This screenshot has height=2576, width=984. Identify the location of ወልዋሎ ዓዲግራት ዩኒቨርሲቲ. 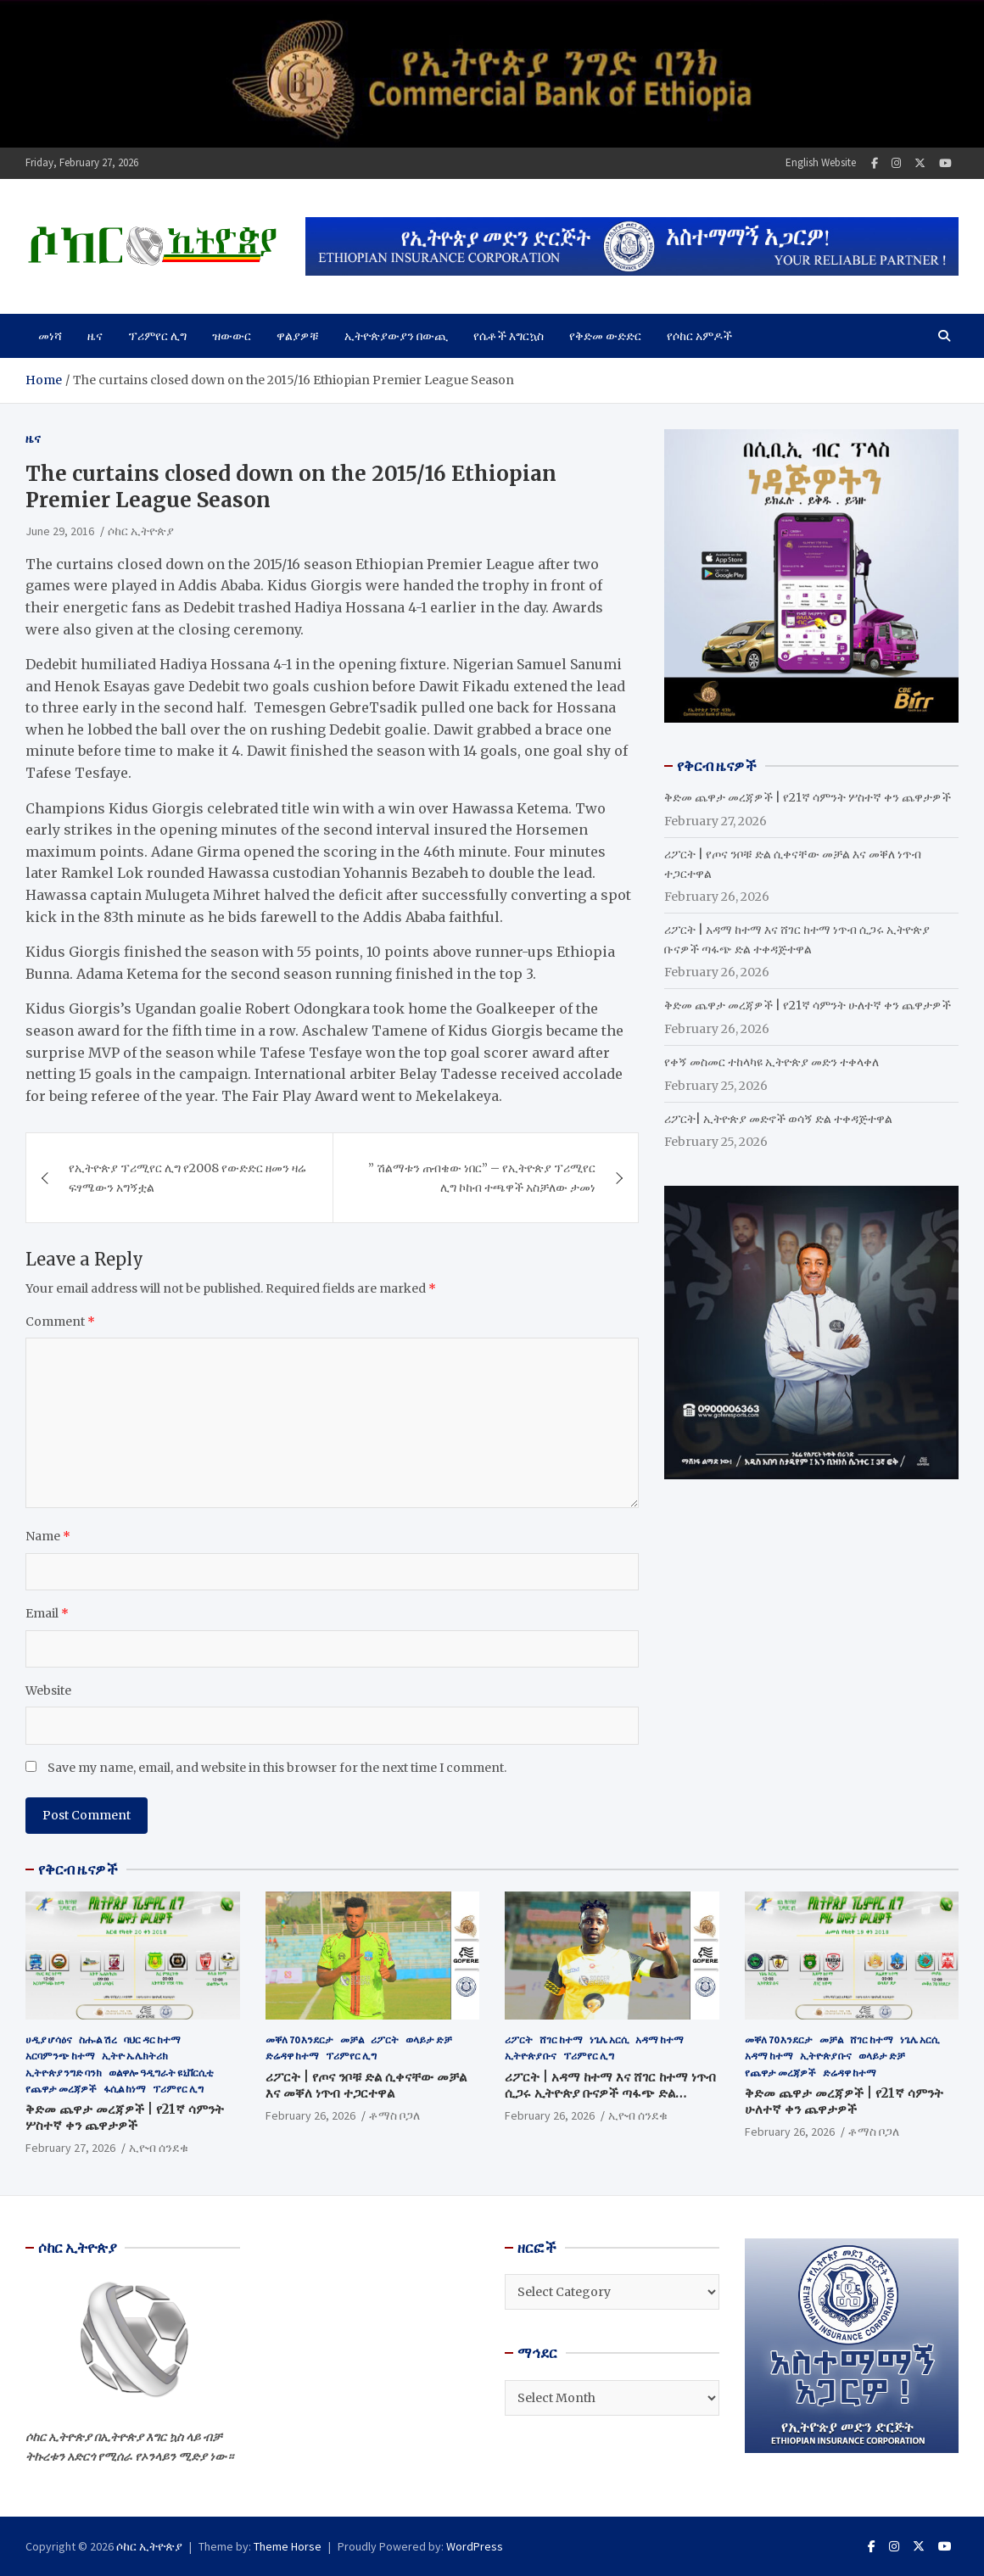
(161, 2072).